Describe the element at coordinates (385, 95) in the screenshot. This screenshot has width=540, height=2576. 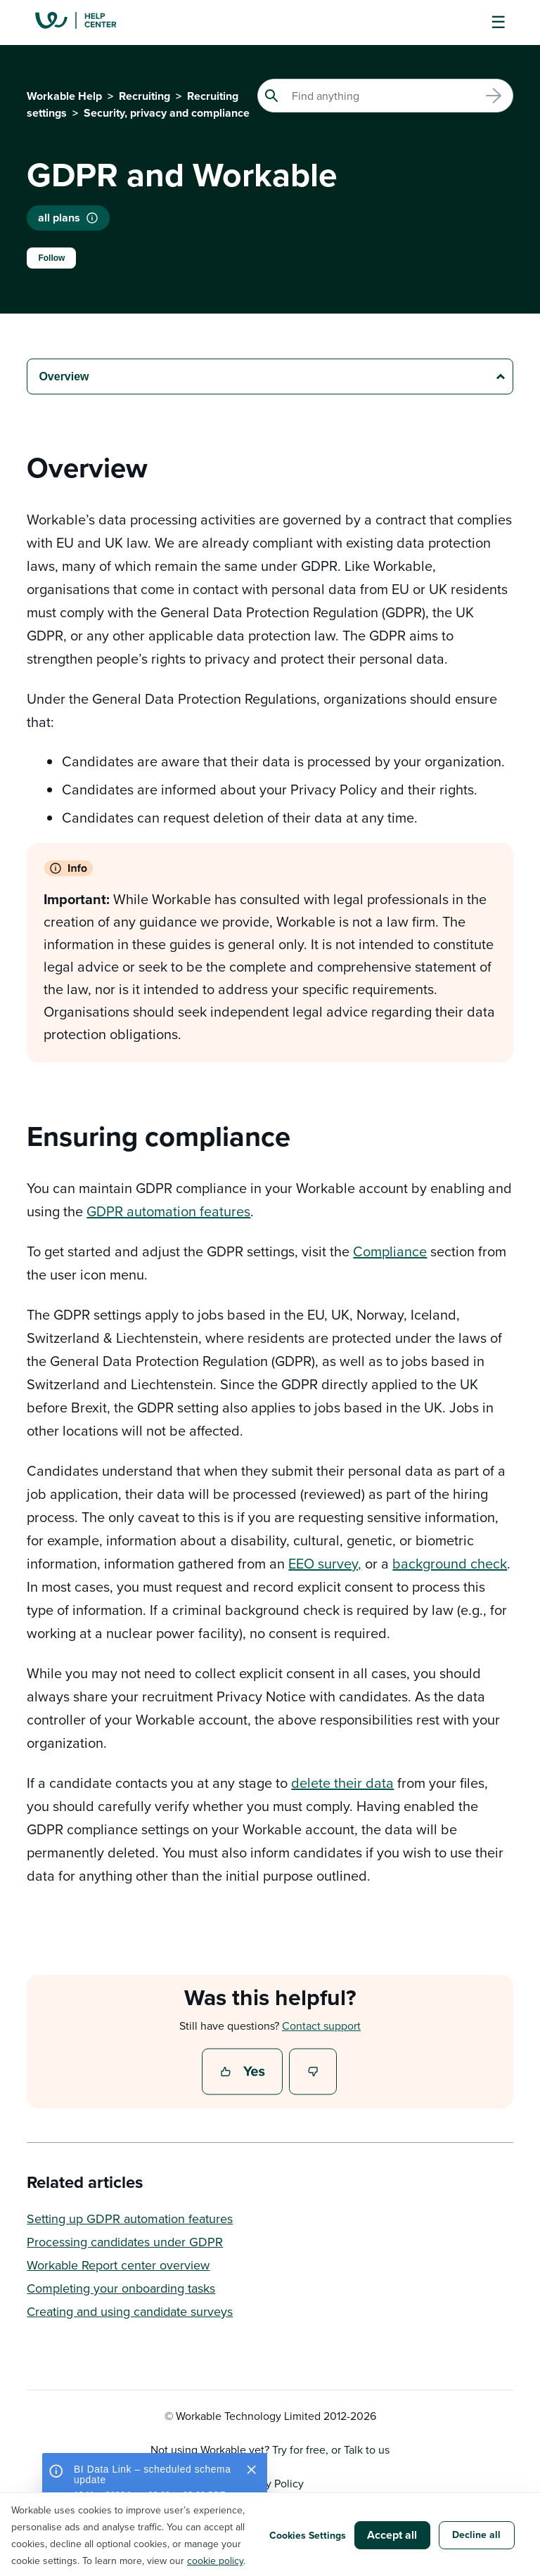
I see `[Search]` at that location.